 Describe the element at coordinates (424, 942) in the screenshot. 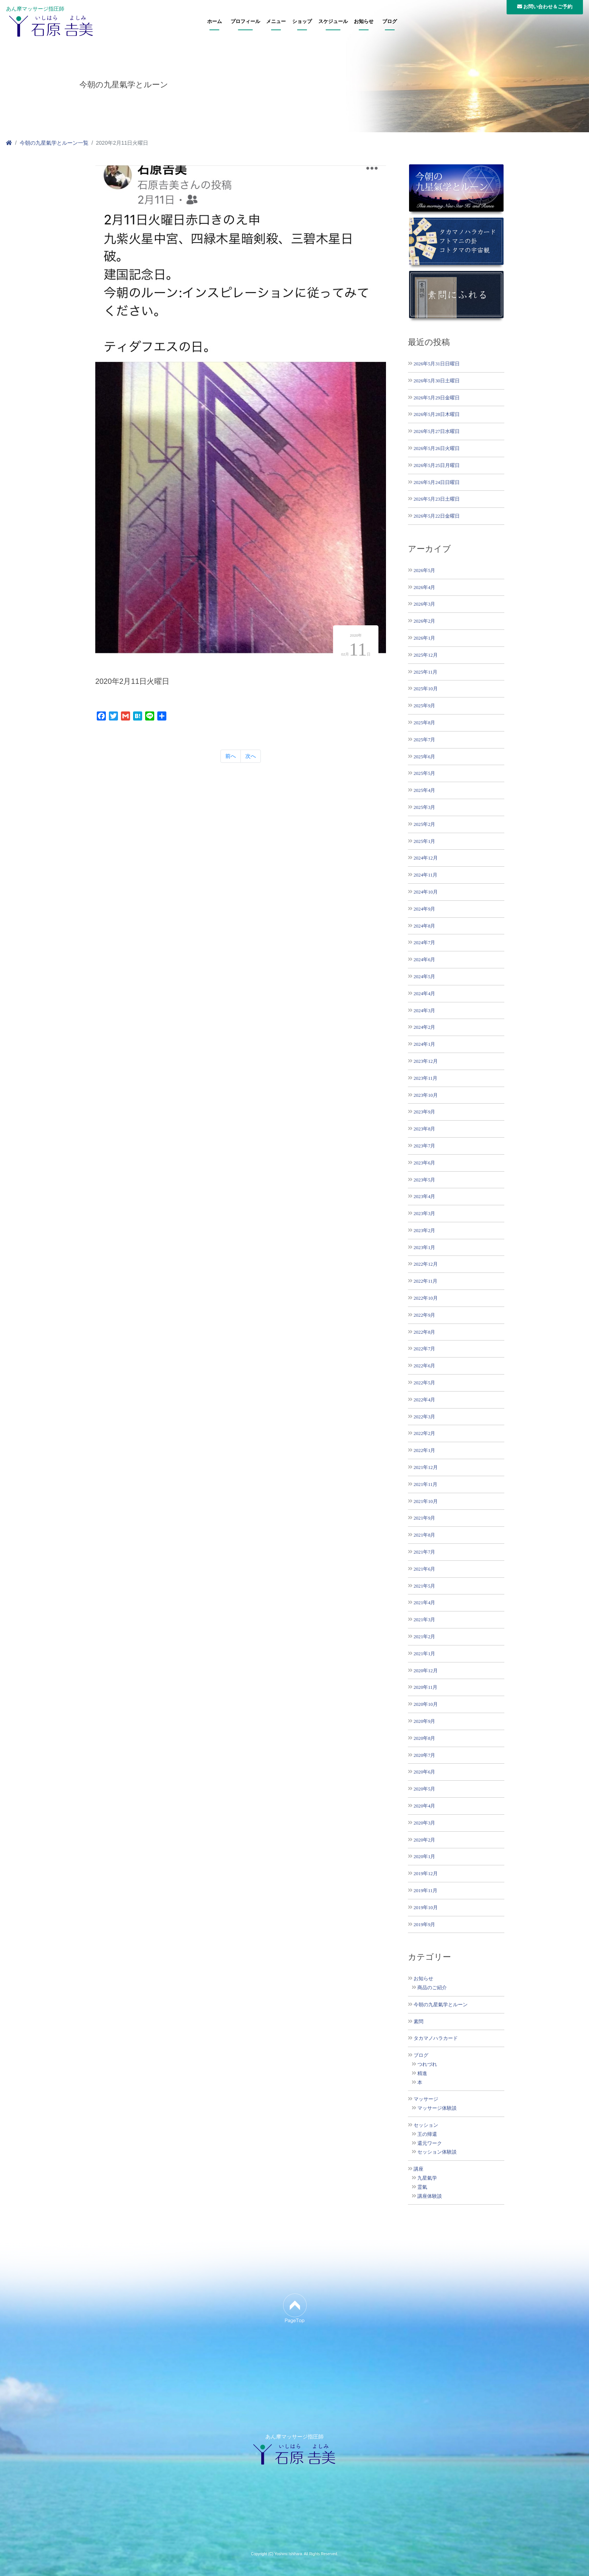

I see `2024年7月` at that location.